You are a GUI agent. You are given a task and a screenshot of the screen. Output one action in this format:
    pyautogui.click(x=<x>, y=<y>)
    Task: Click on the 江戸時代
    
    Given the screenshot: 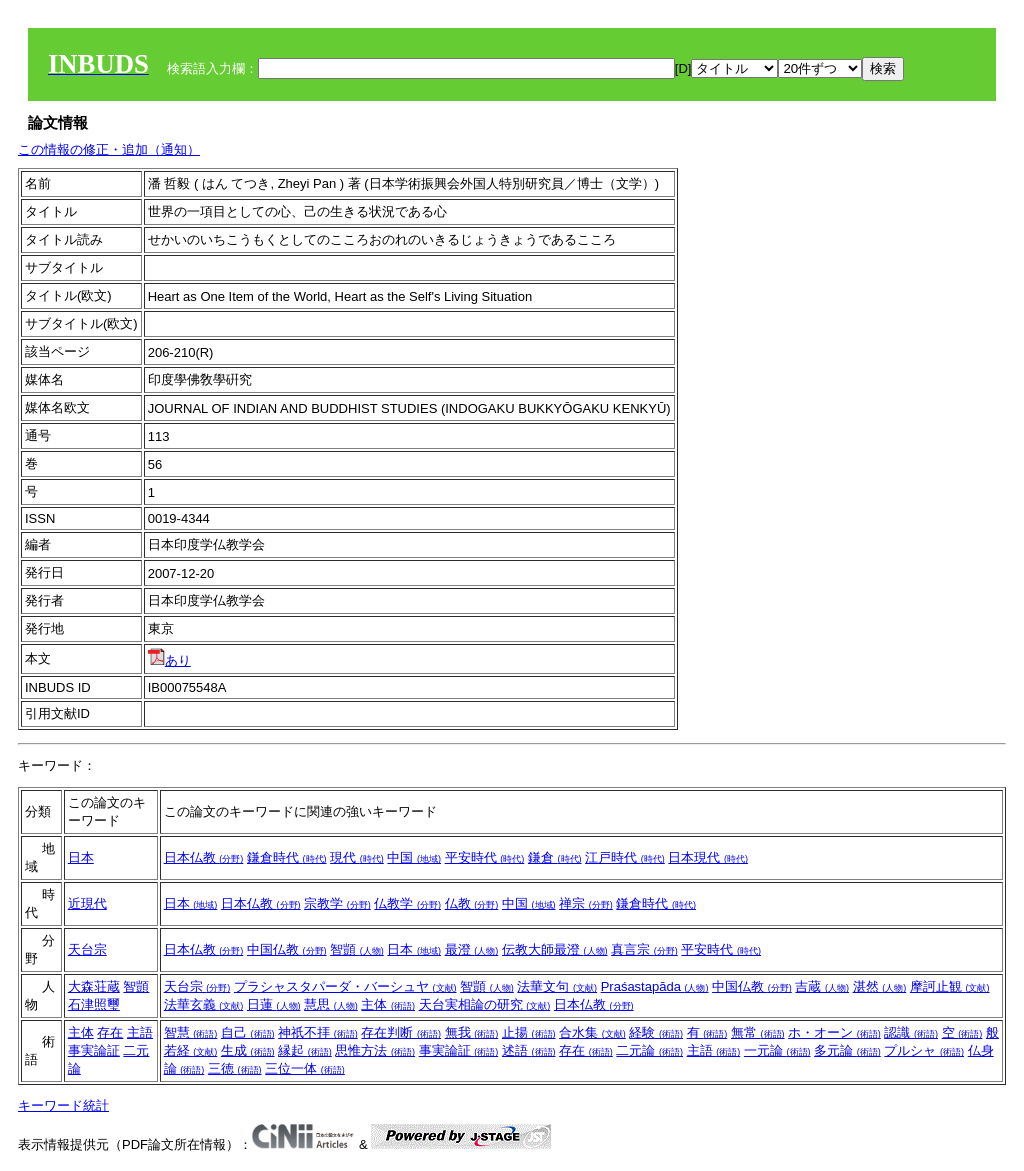 What is the action you would take?
    pyautogui.click(x=625, y=857)
    